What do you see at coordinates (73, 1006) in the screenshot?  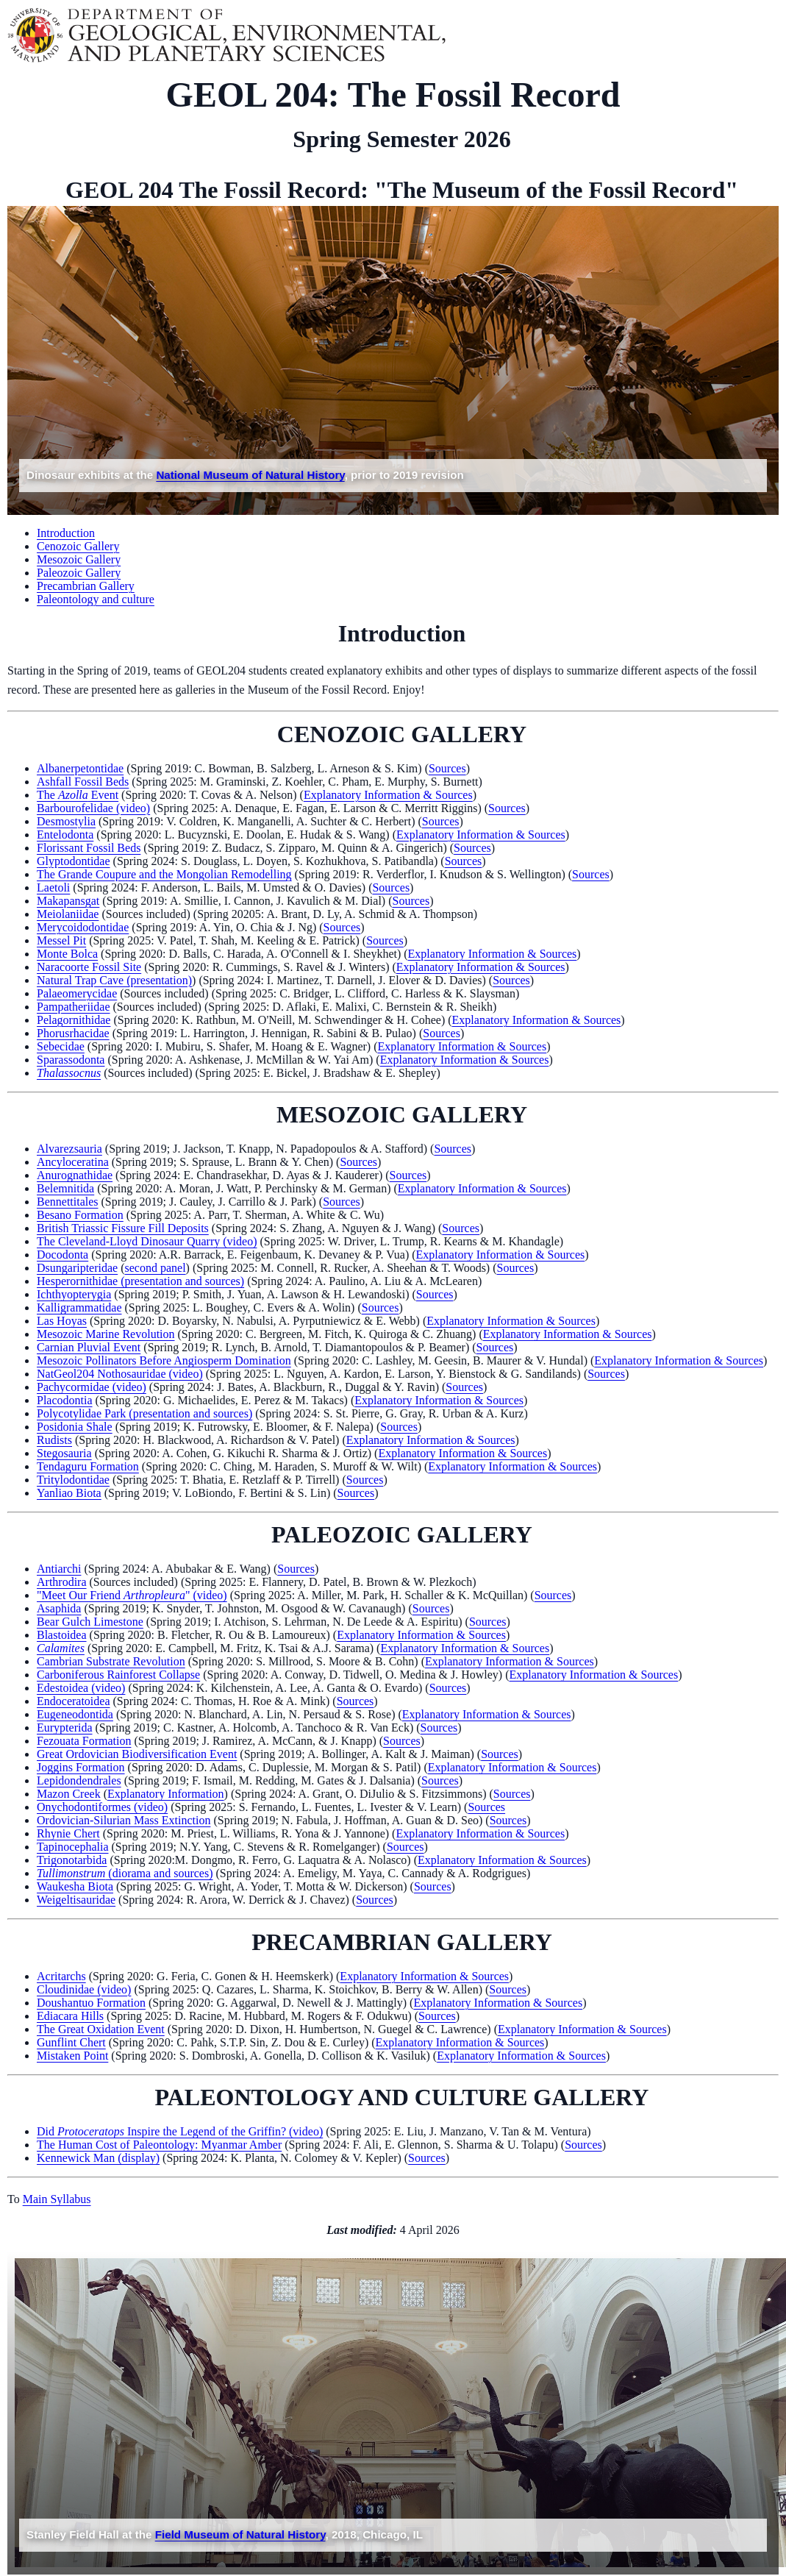 I see `Pampatheriidae` at bounding box center [73, 1006].